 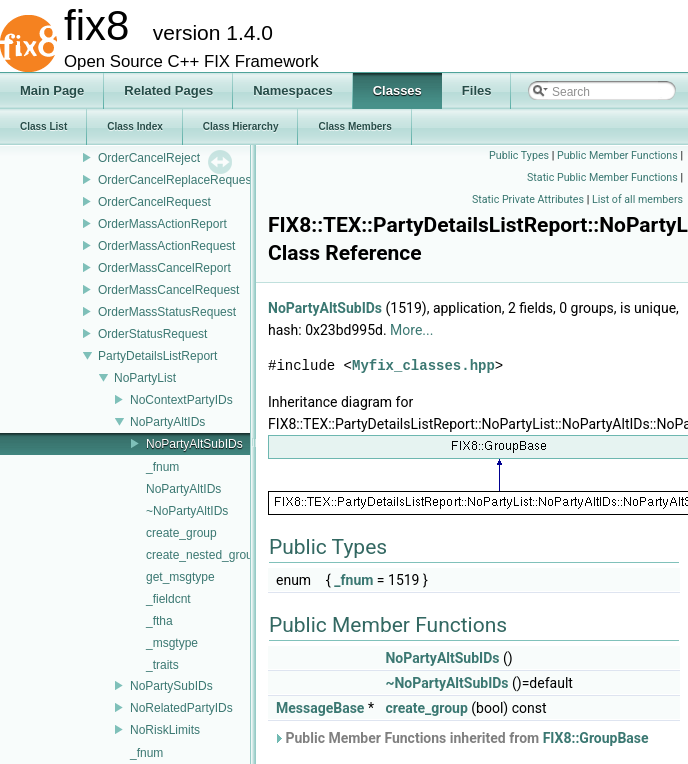 I want to click on Static Public Member Functions, so click(x=602, y=177).